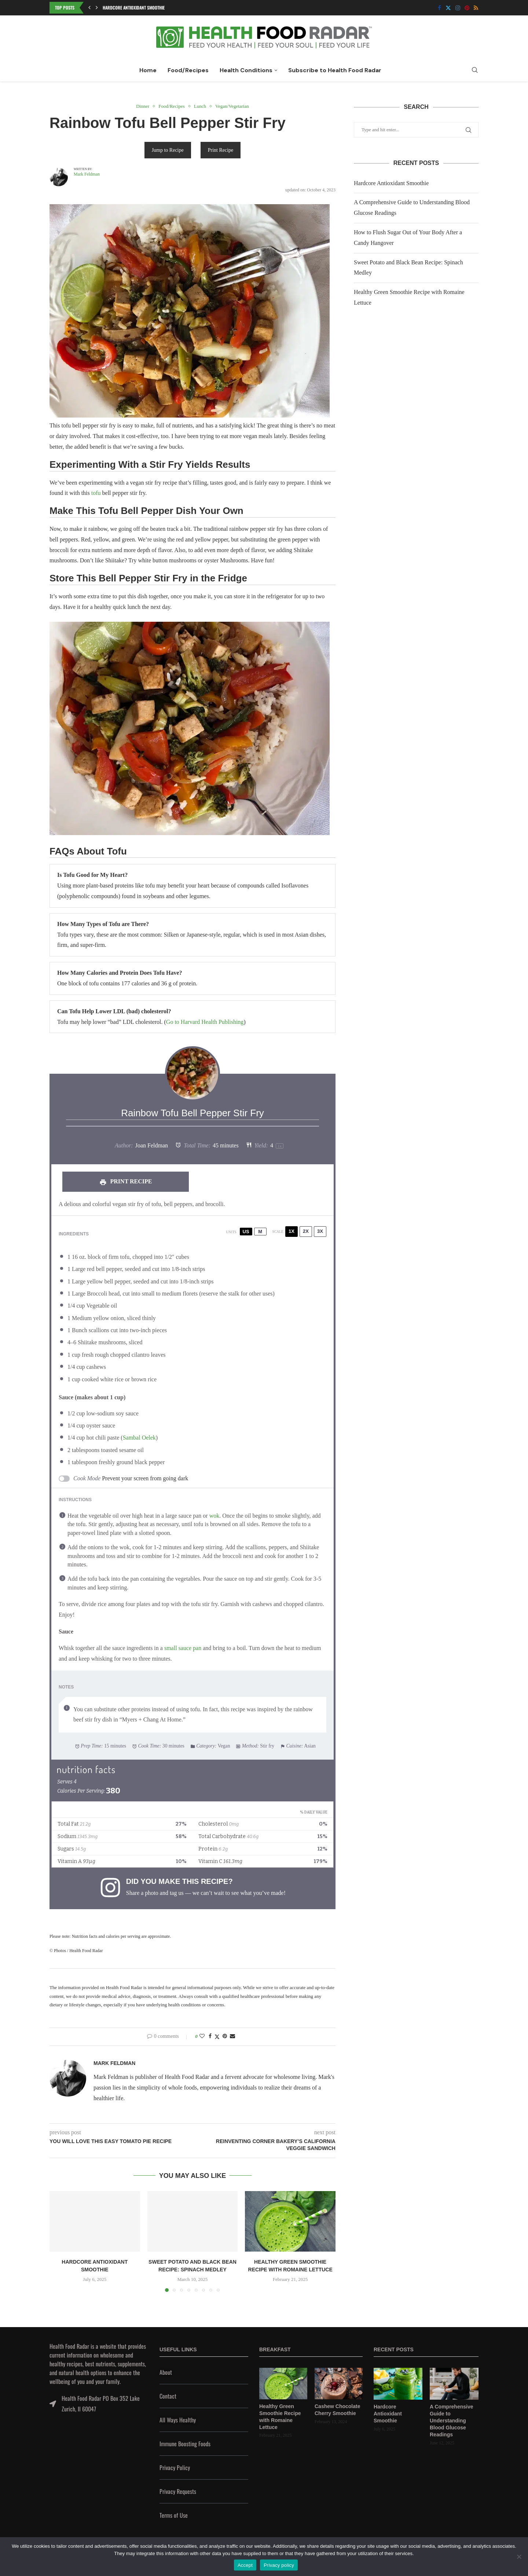 Image resolution: width=528 pixels, height=2576 pixels. What do you see at coordinates (448, 8) in the screenshot?
I see `[Twitter]` at bounding box center [448, 8].